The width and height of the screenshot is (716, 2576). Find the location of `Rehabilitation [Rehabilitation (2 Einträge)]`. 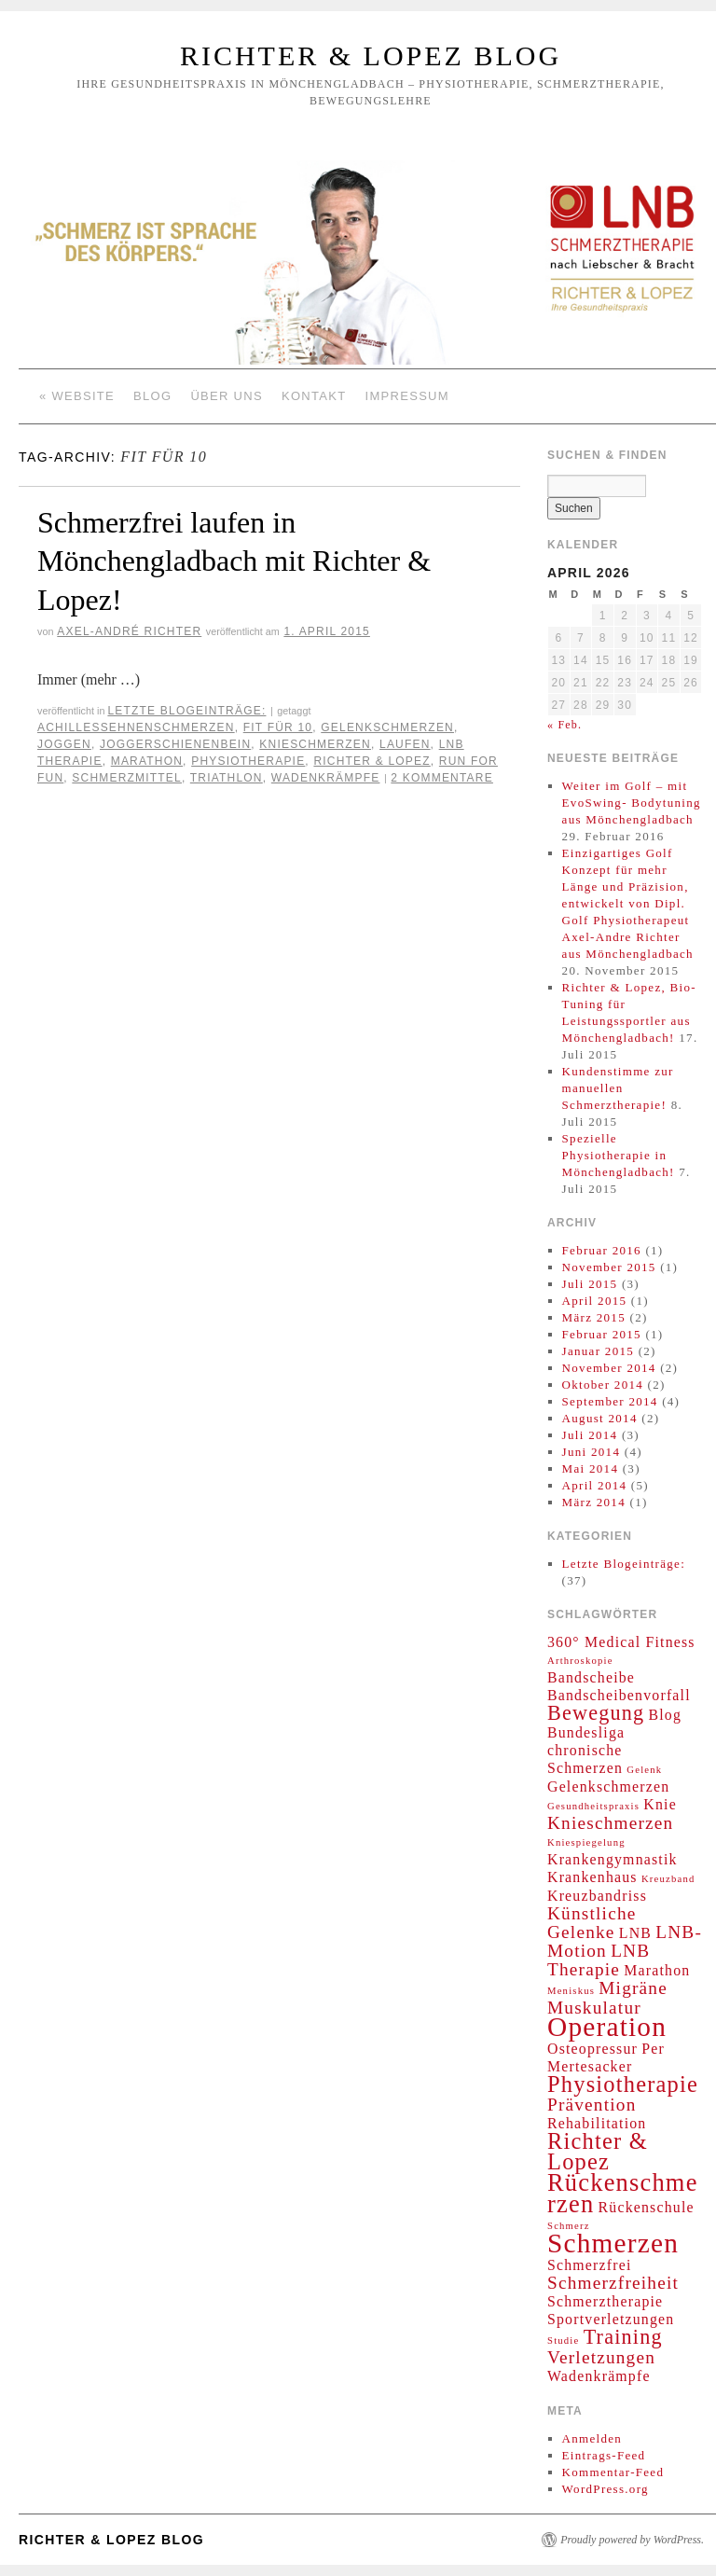

Rehabilitation [Rehabilitation (2 Einträge)] is located at coordinates (596, 2123).